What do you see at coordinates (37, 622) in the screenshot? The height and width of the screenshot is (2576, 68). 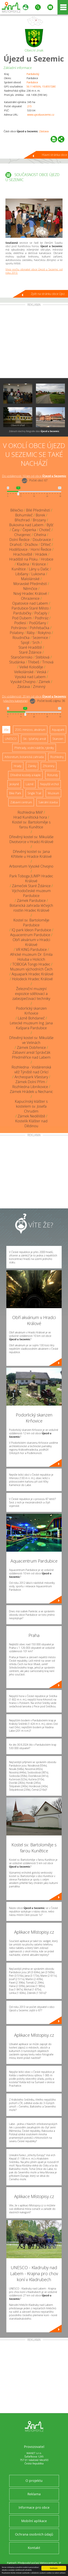 I see `Podůlšany` at bounding box center [37, 622].